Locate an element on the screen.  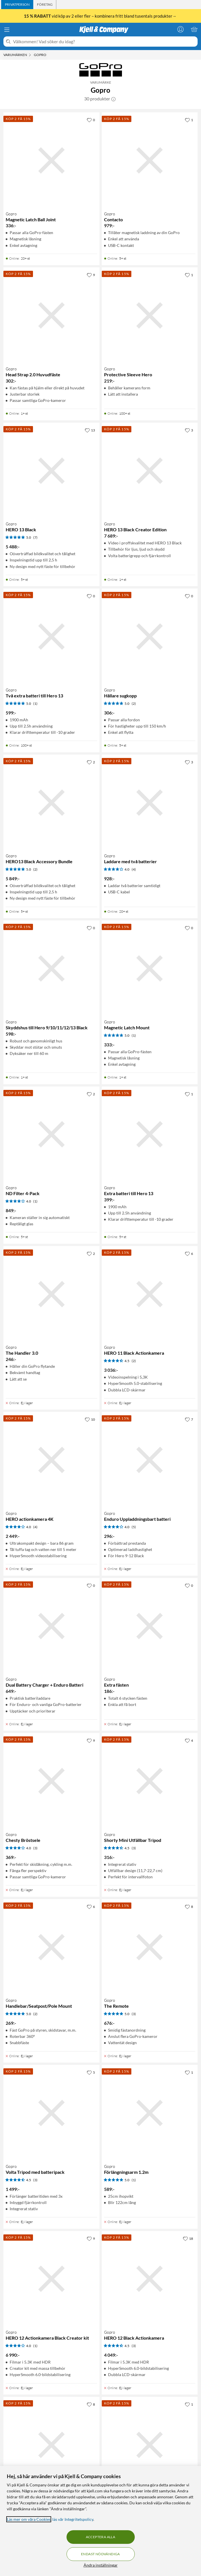
[Produktkort Gopro Contacto, 979 kr] is located at coordinates (150, 160).